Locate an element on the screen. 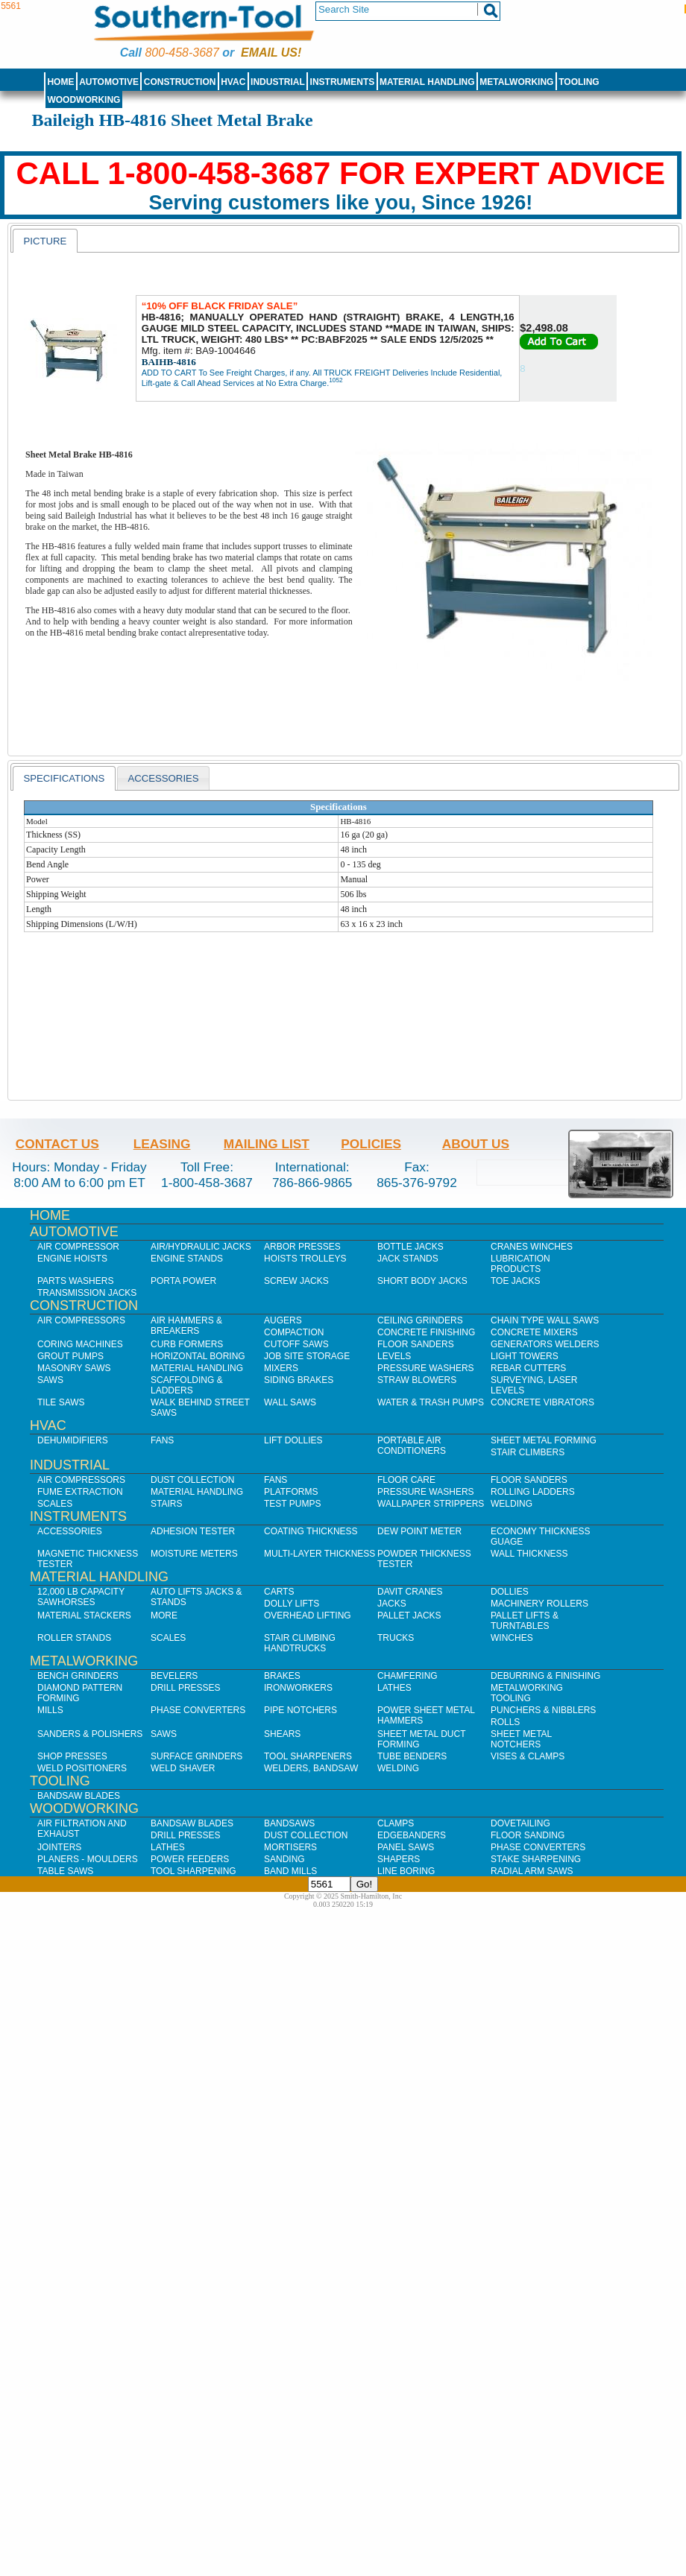 Image resolution: width=686 pixels, height=2576 pixels. Siding Brakes is located at coordinates (298, 1380).